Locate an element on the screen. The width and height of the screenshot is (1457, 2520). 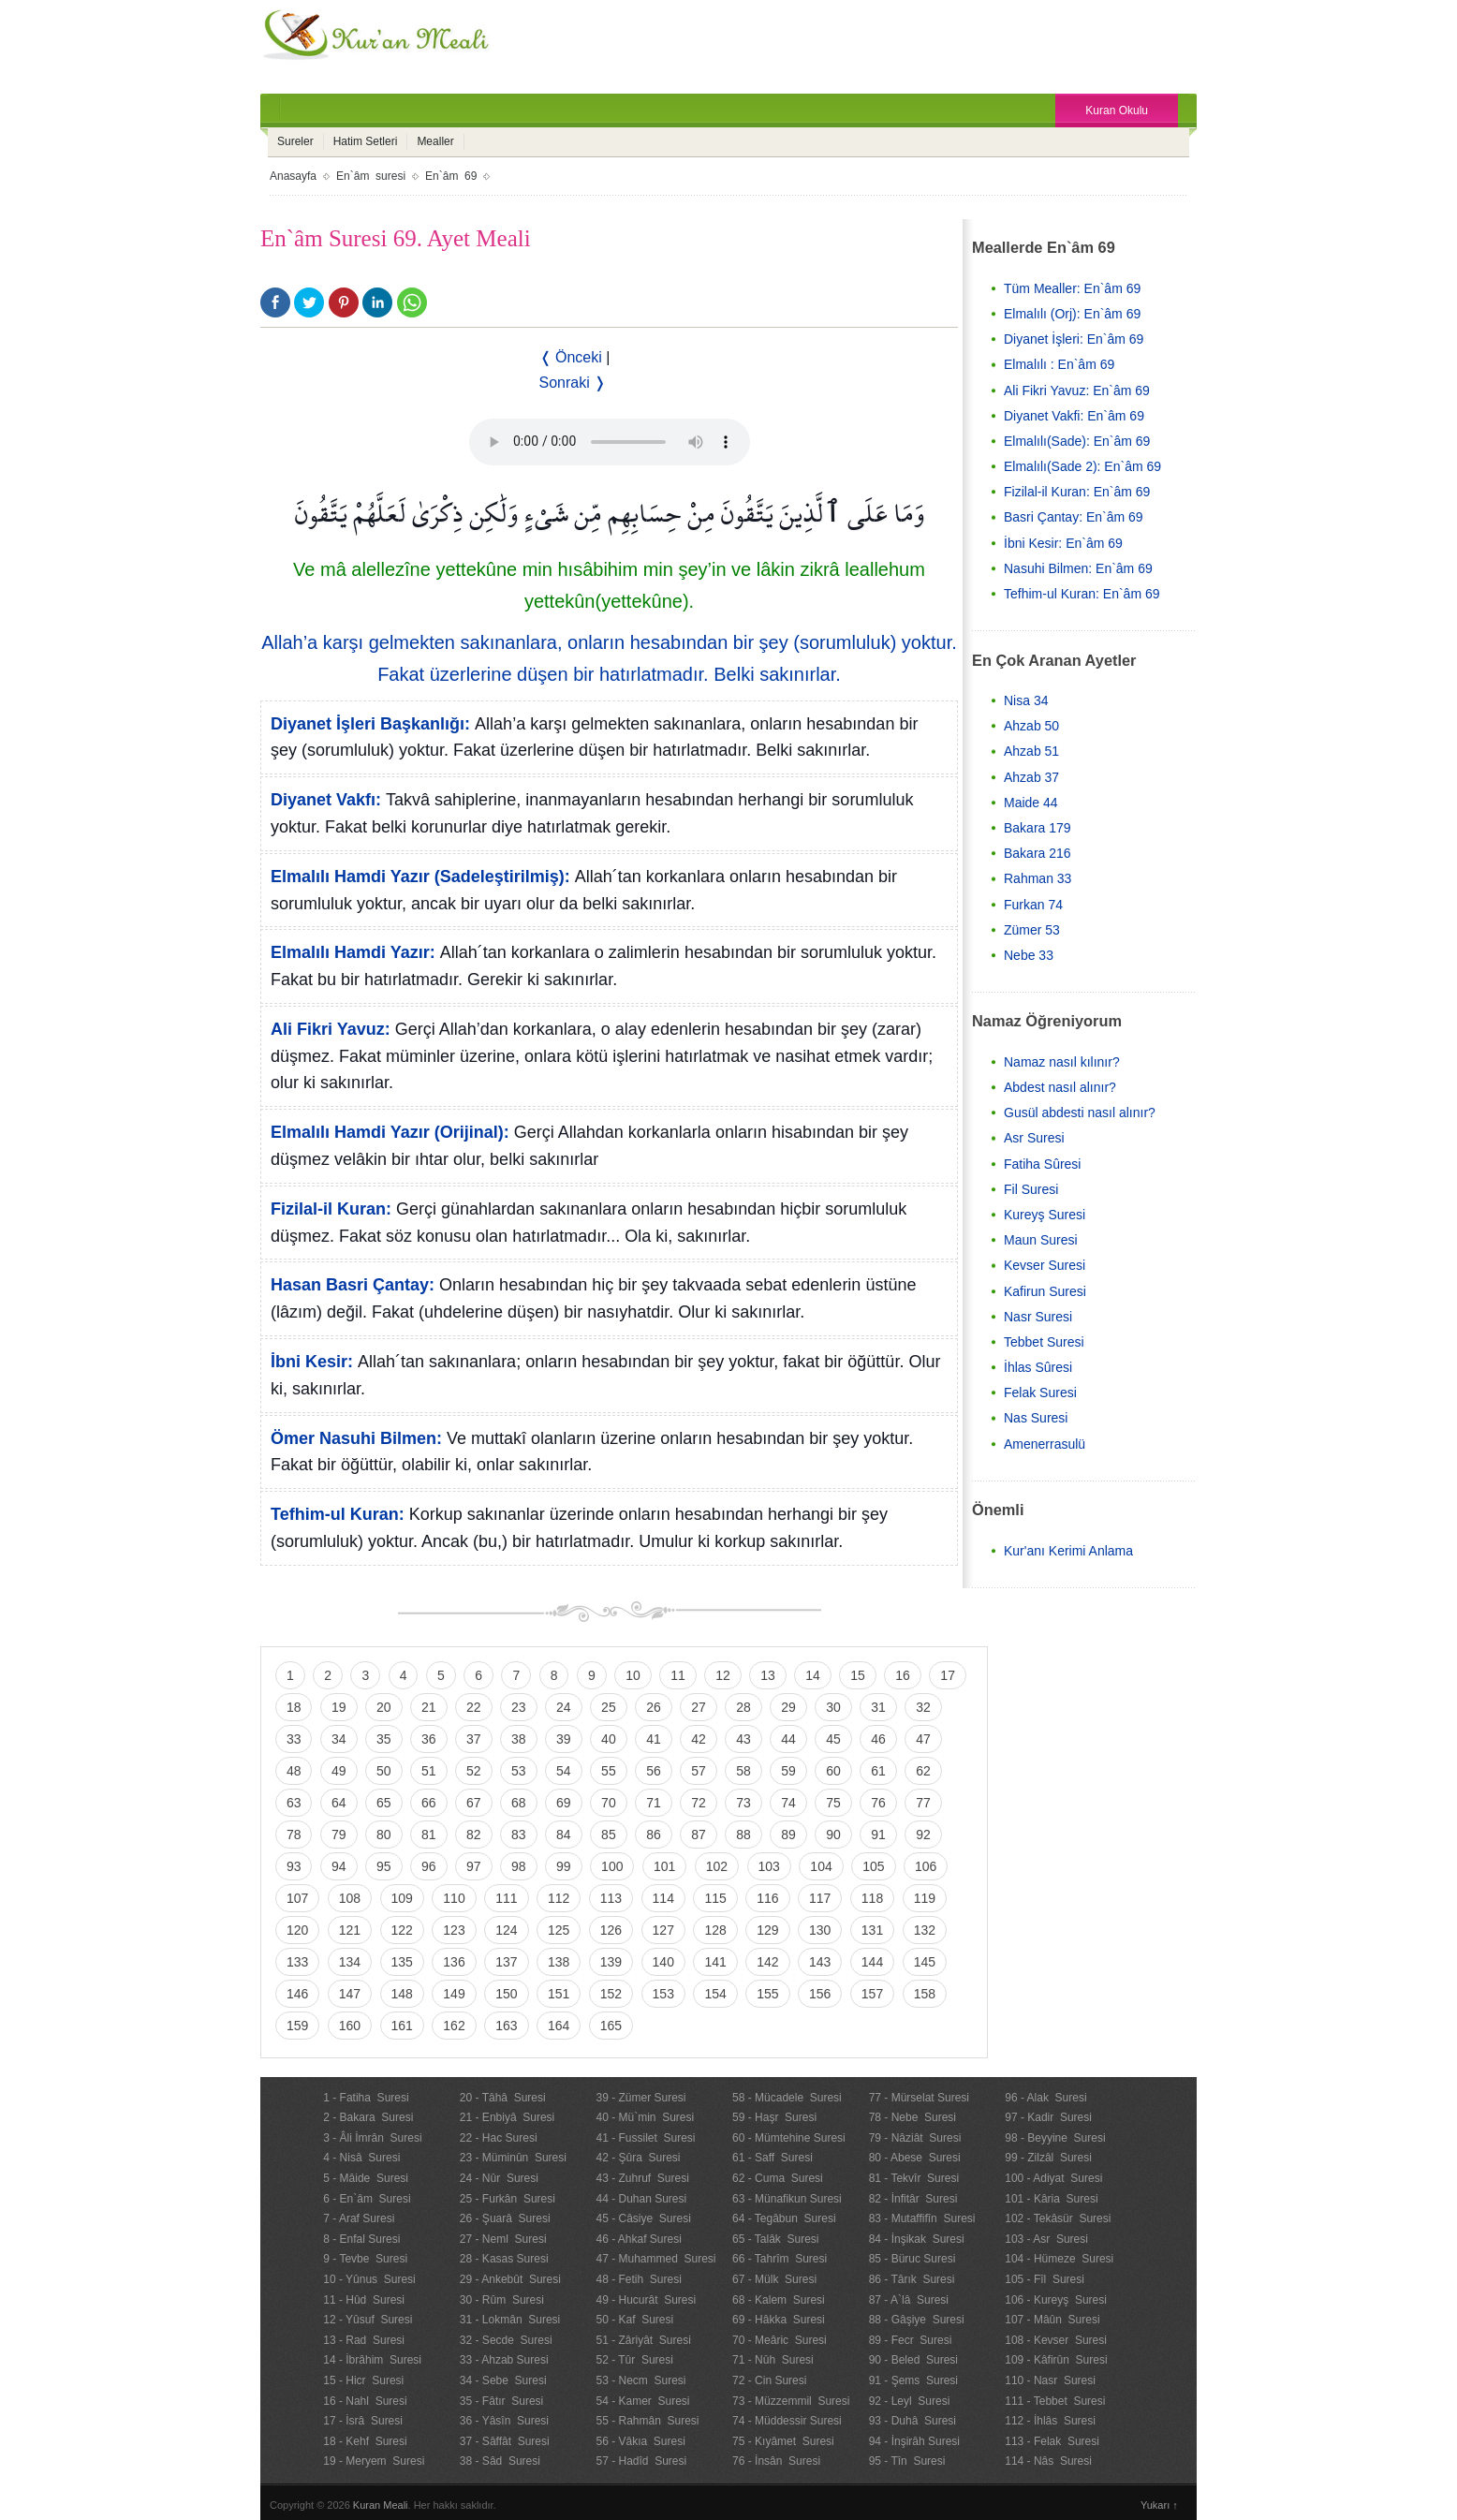
79 is located at coordinates (338, 1834).